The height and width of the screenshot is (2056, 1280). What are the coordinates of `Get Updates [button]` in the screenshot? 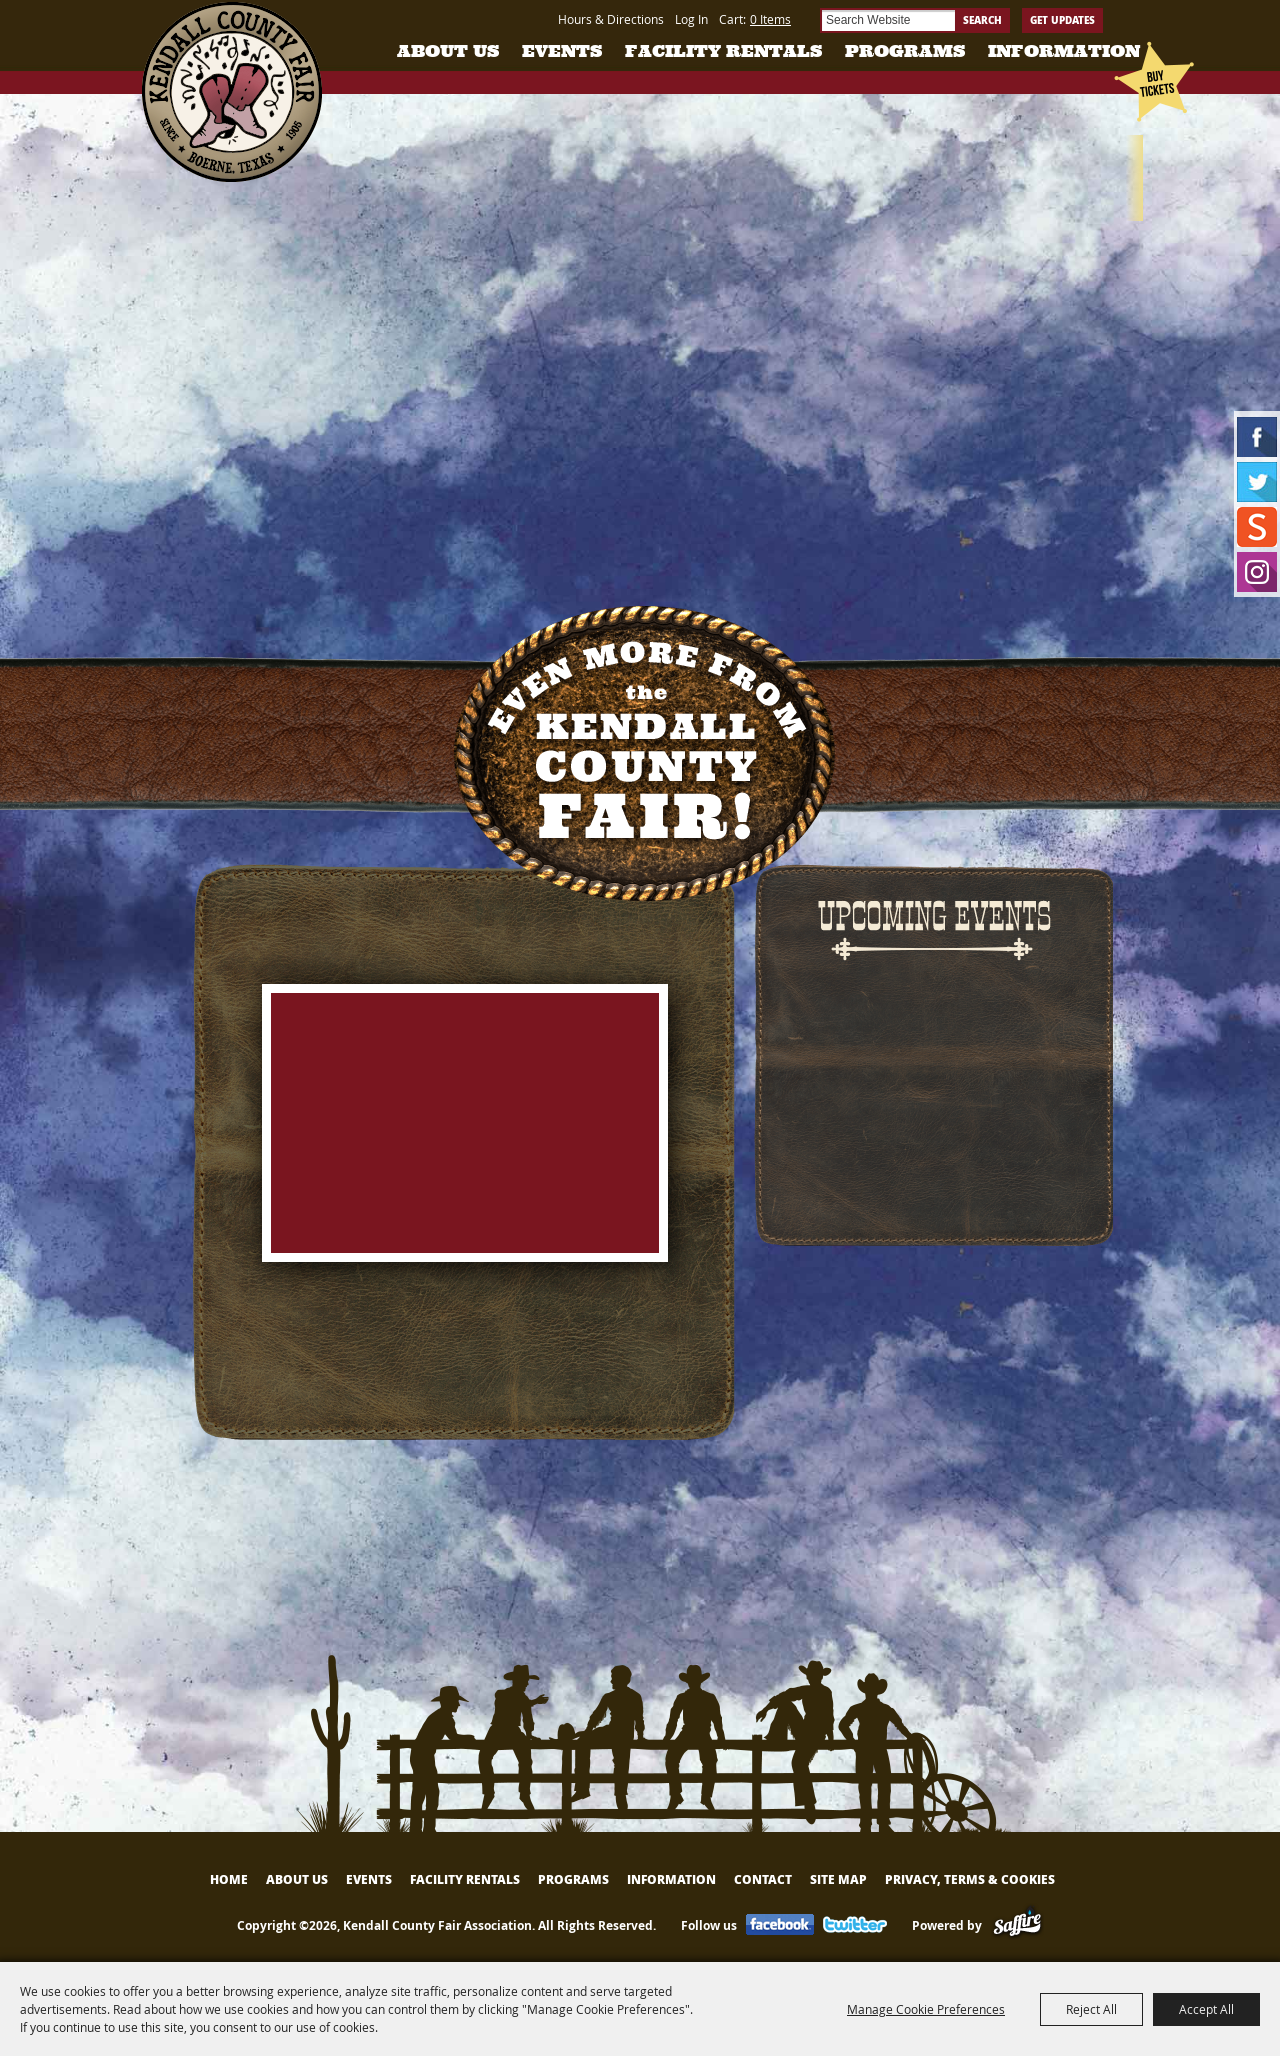 It's located at (1062, 20).